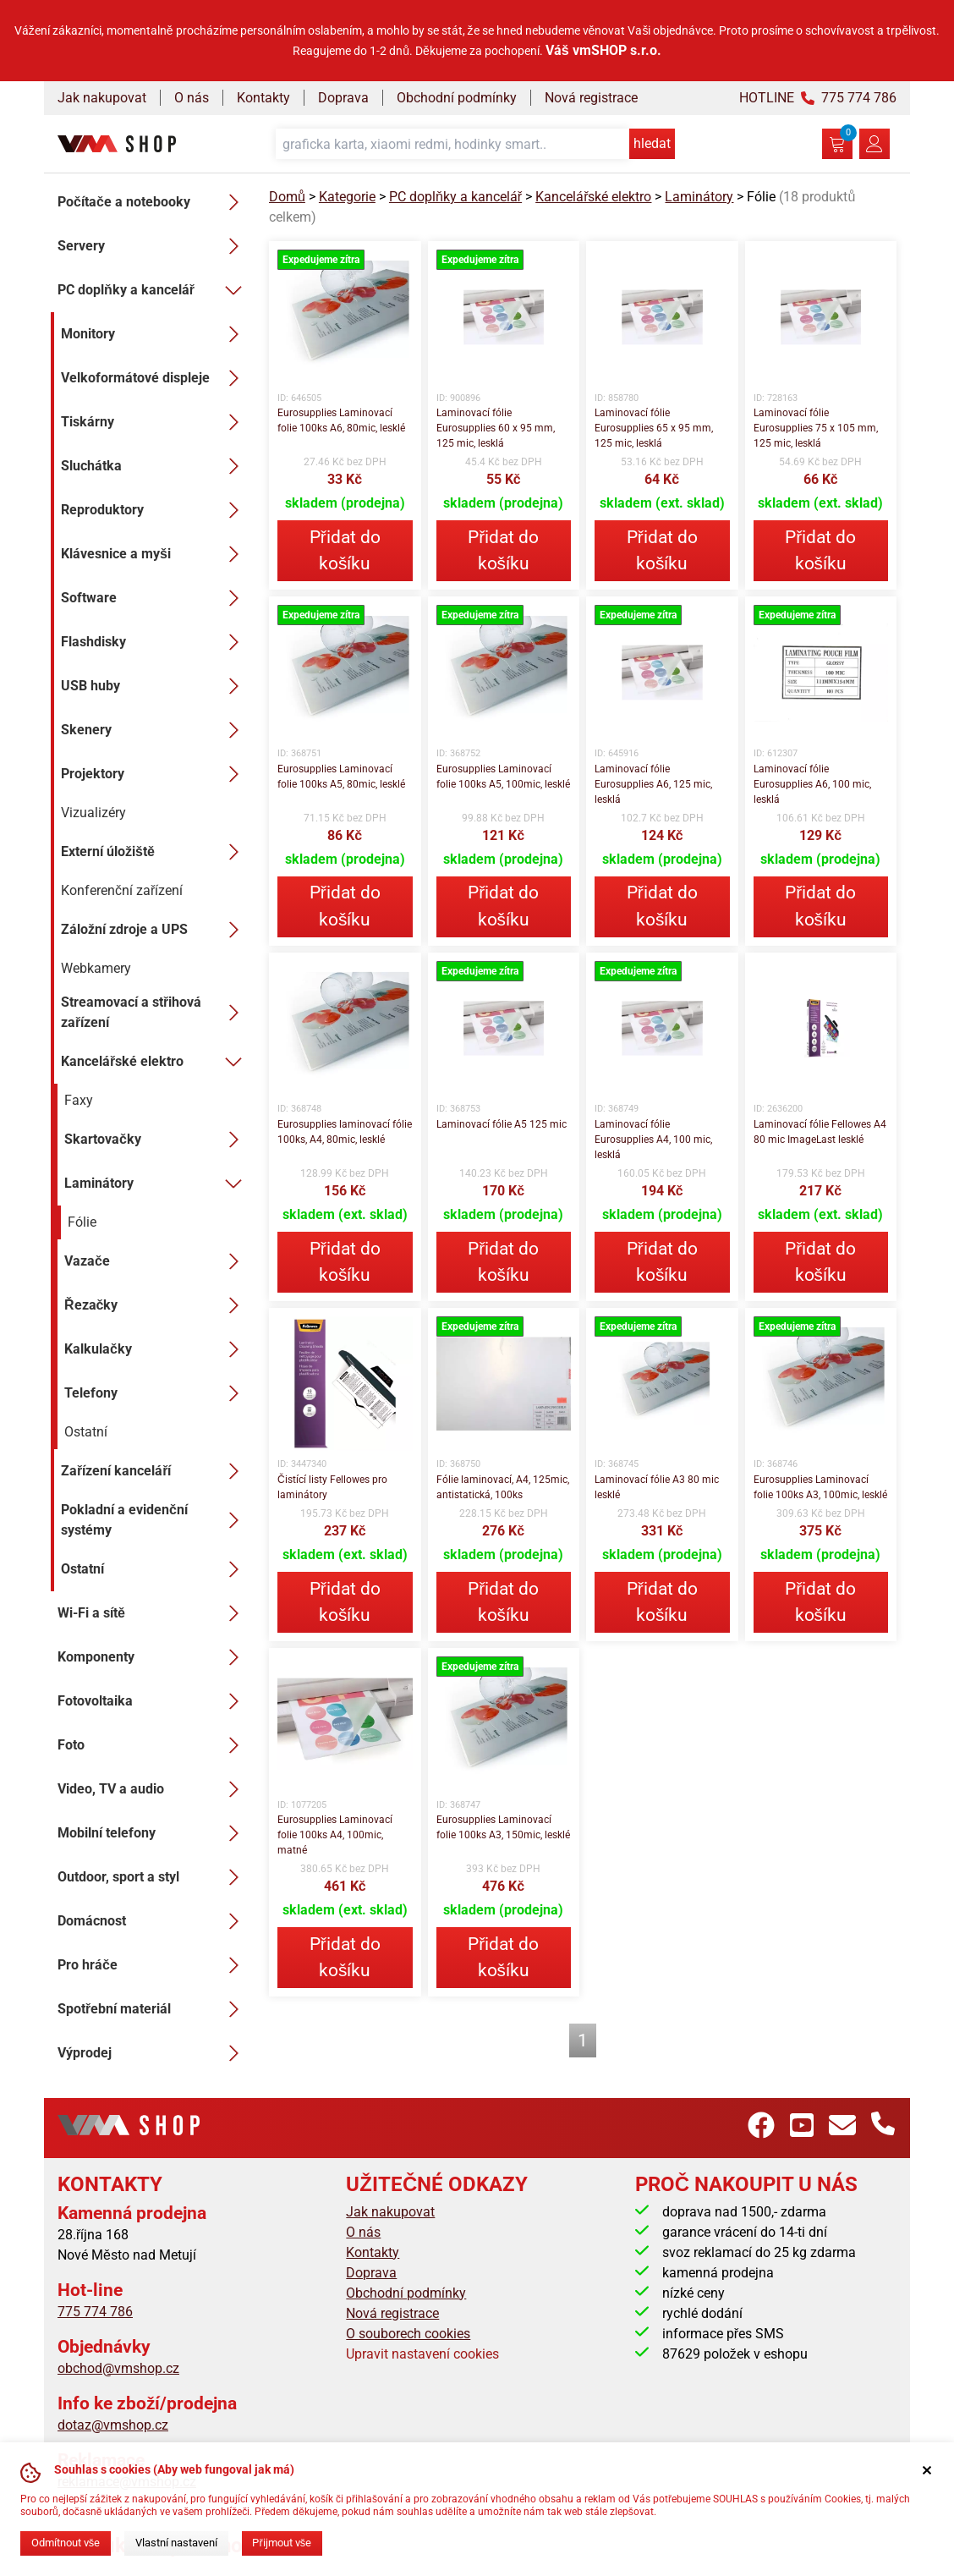 This screenshot has width=954, height=2576. Describe the element at coordinates (153, 1701) in the screenshot. I see `Fotovoltaika` at that location.